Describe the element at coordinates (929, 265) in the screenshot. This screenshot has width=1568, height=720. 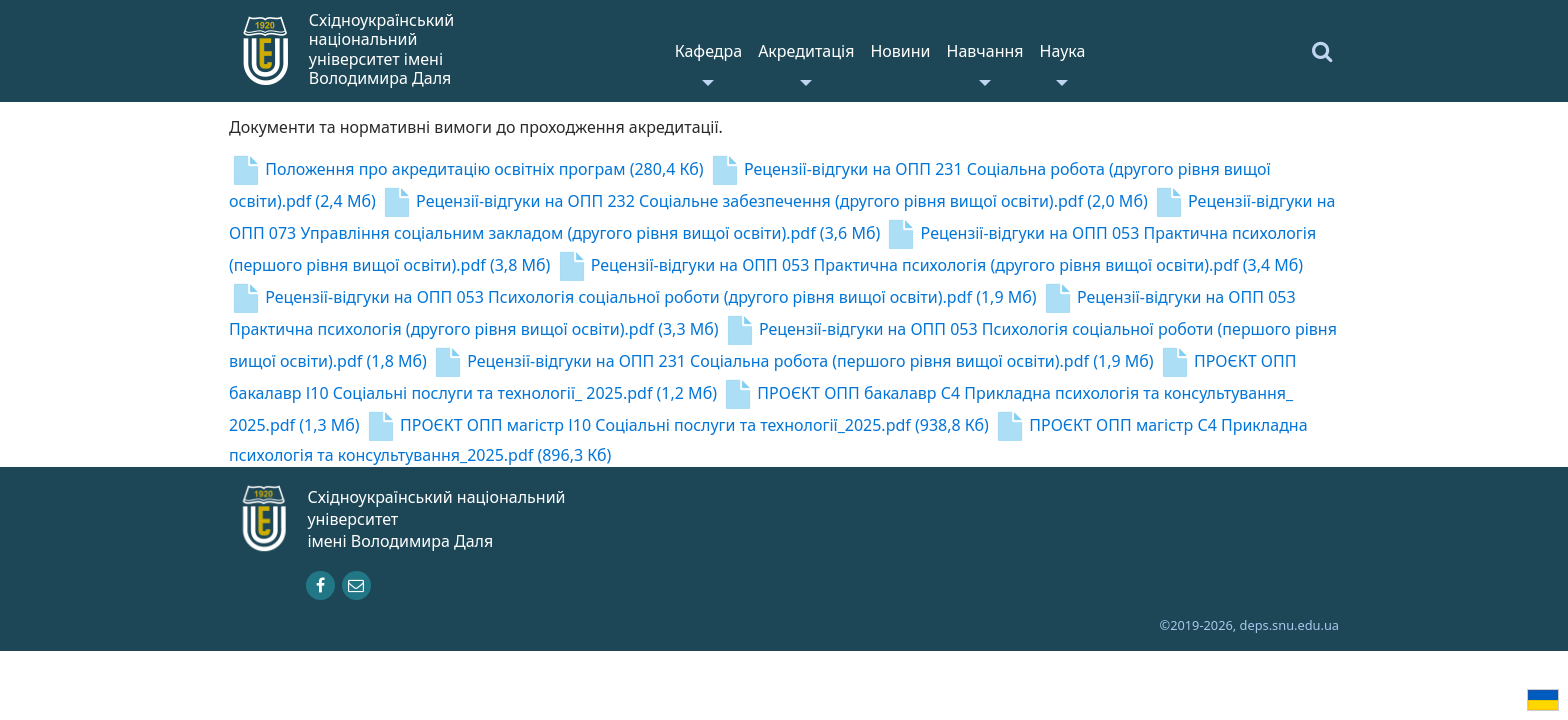
I see `Рецензії-відгуки на ОПП 053 Практична психологія (другого рівня вищої освіти).pdf` at that location.